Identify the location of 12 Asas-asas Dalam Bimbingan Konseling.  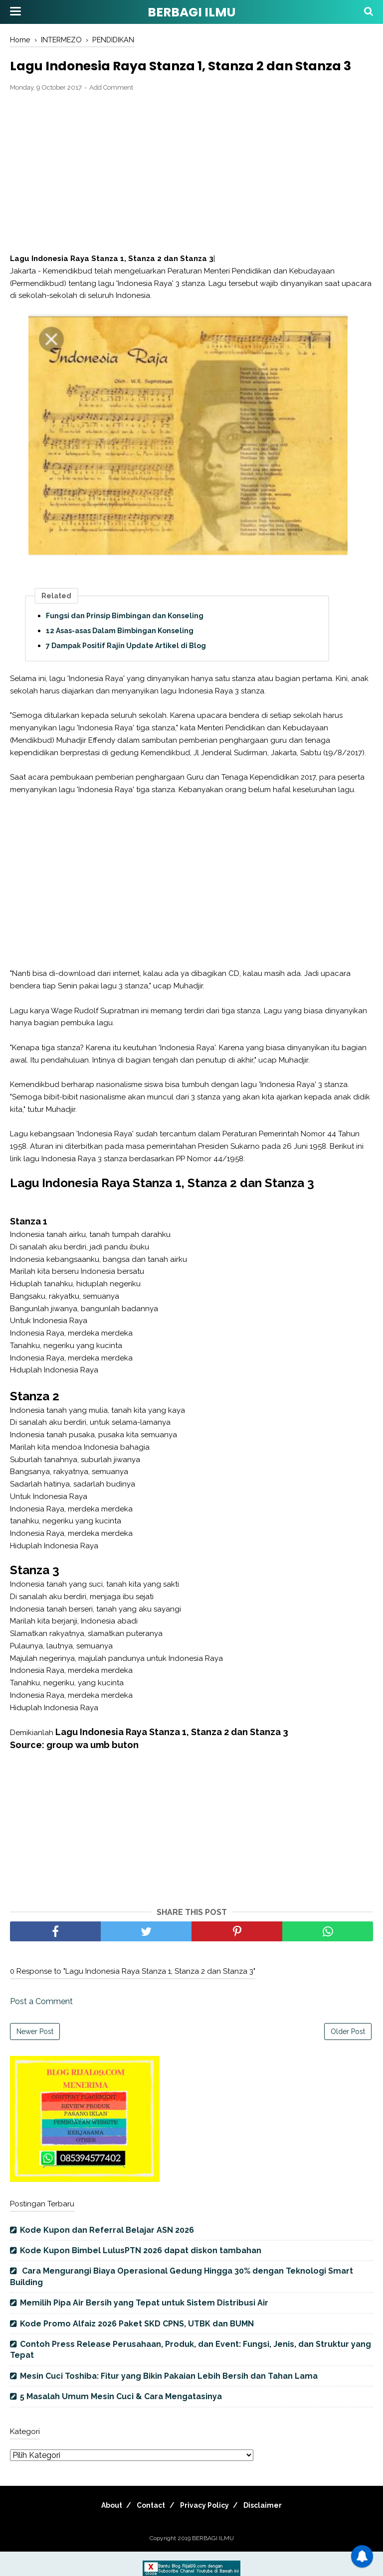
(119, 656).